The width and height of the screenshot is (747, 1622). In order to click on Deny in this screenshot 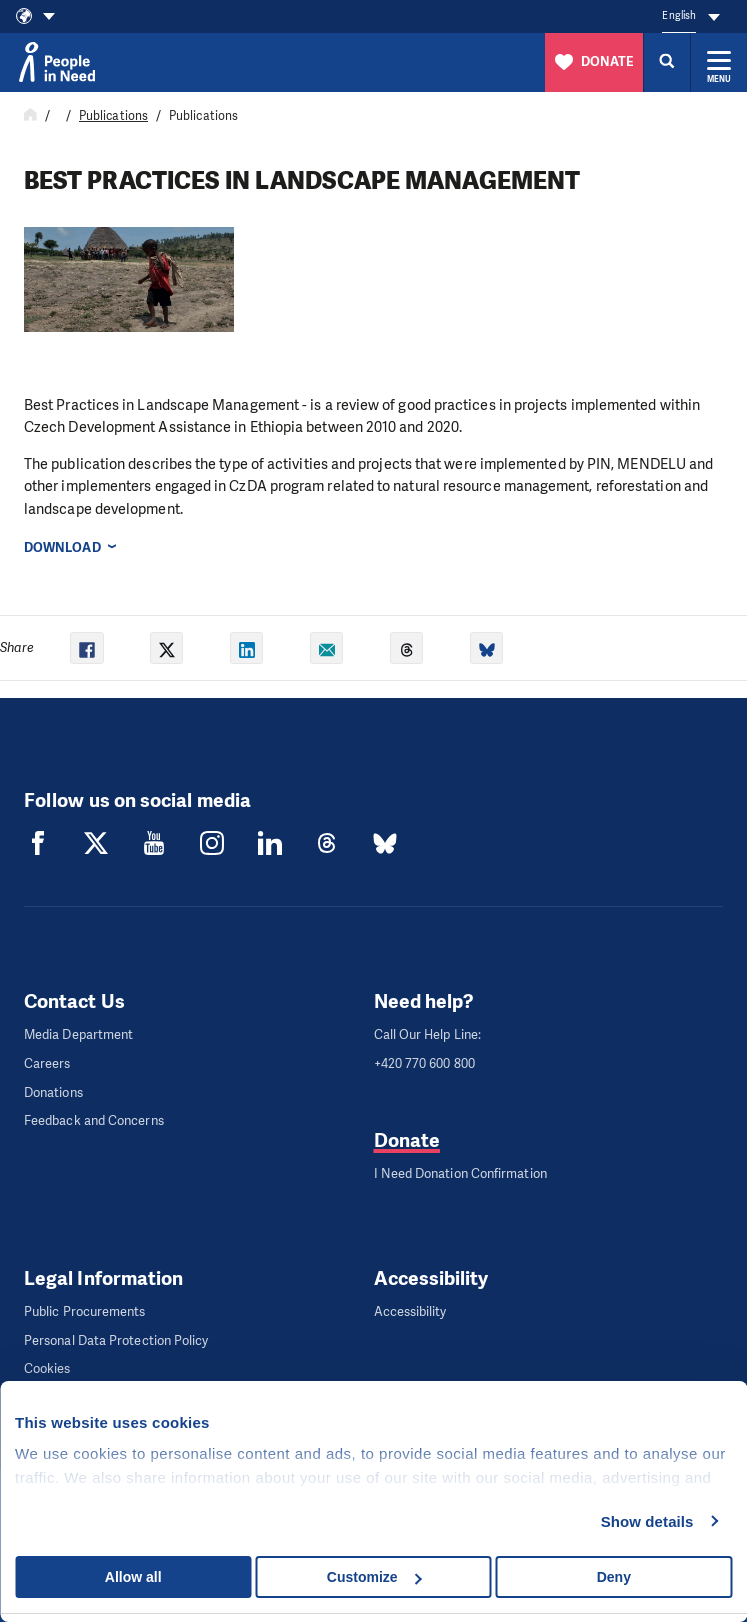, I will do `click(614, 1577)`.